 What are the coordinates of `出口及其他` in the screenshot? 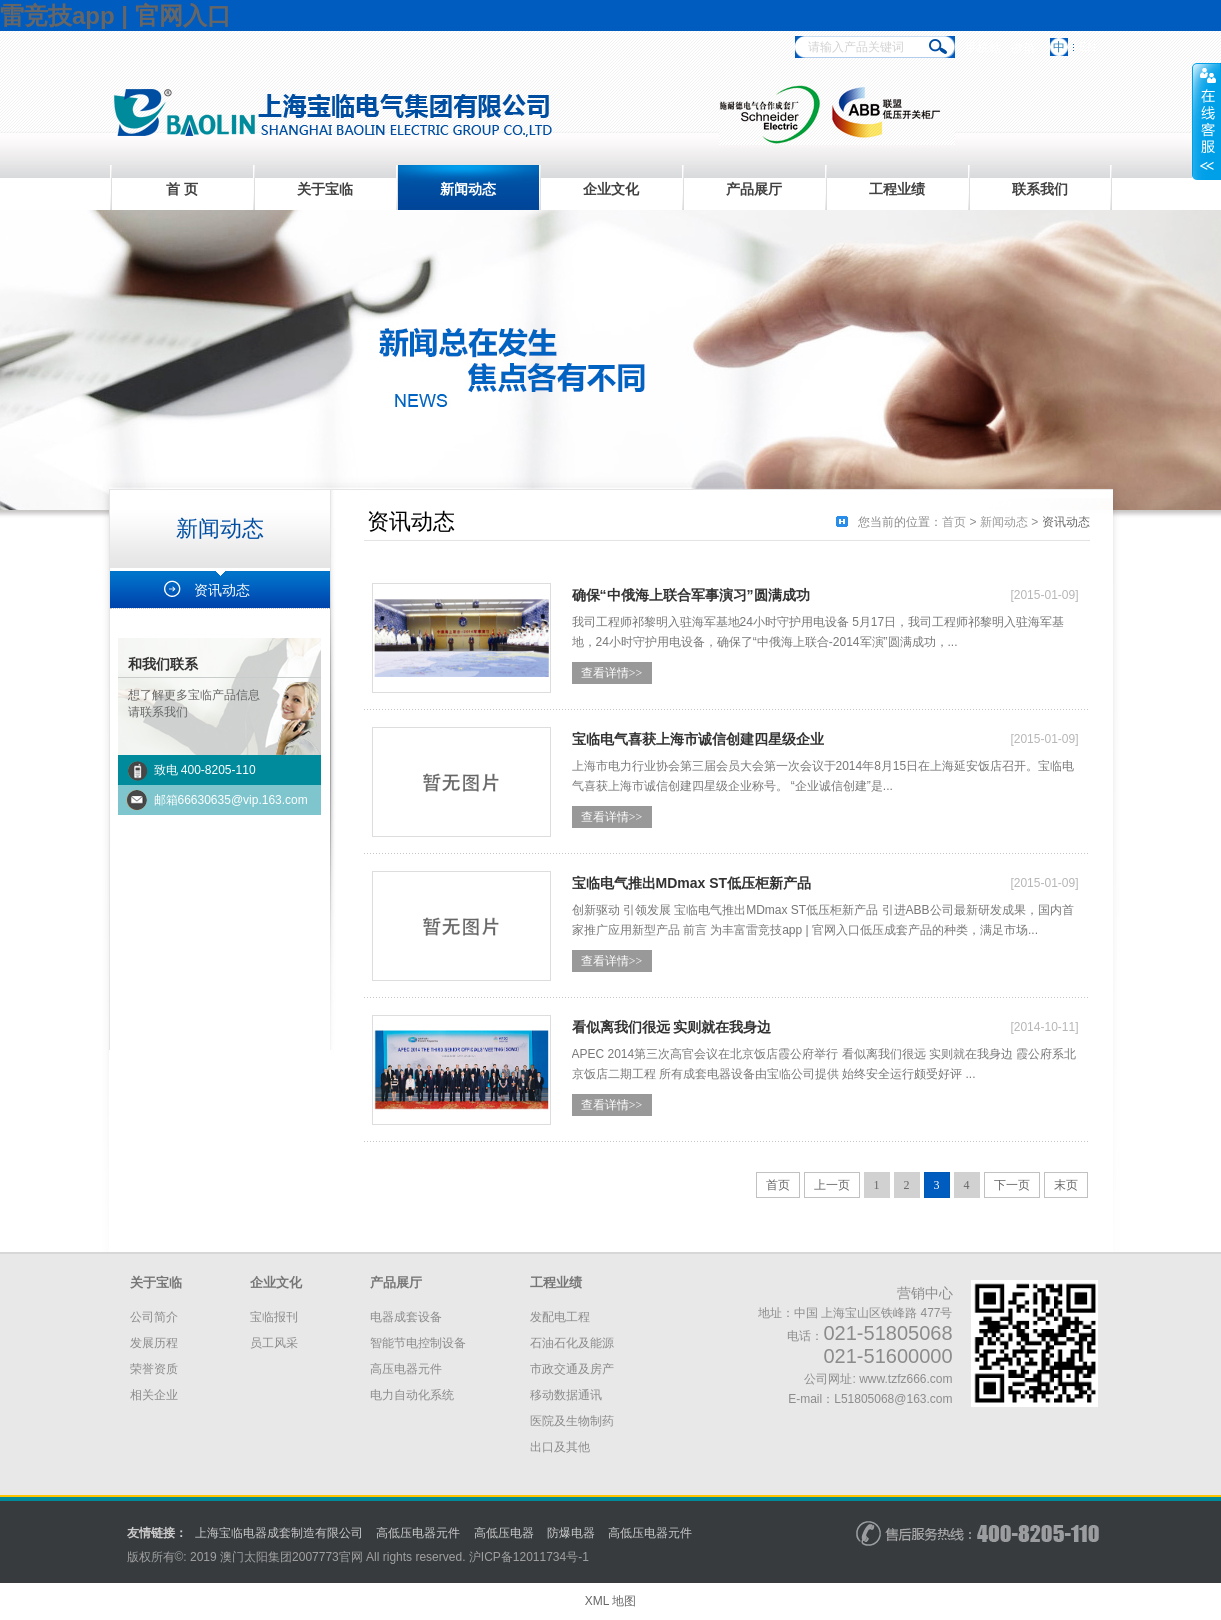 It's located at (560, 1447).